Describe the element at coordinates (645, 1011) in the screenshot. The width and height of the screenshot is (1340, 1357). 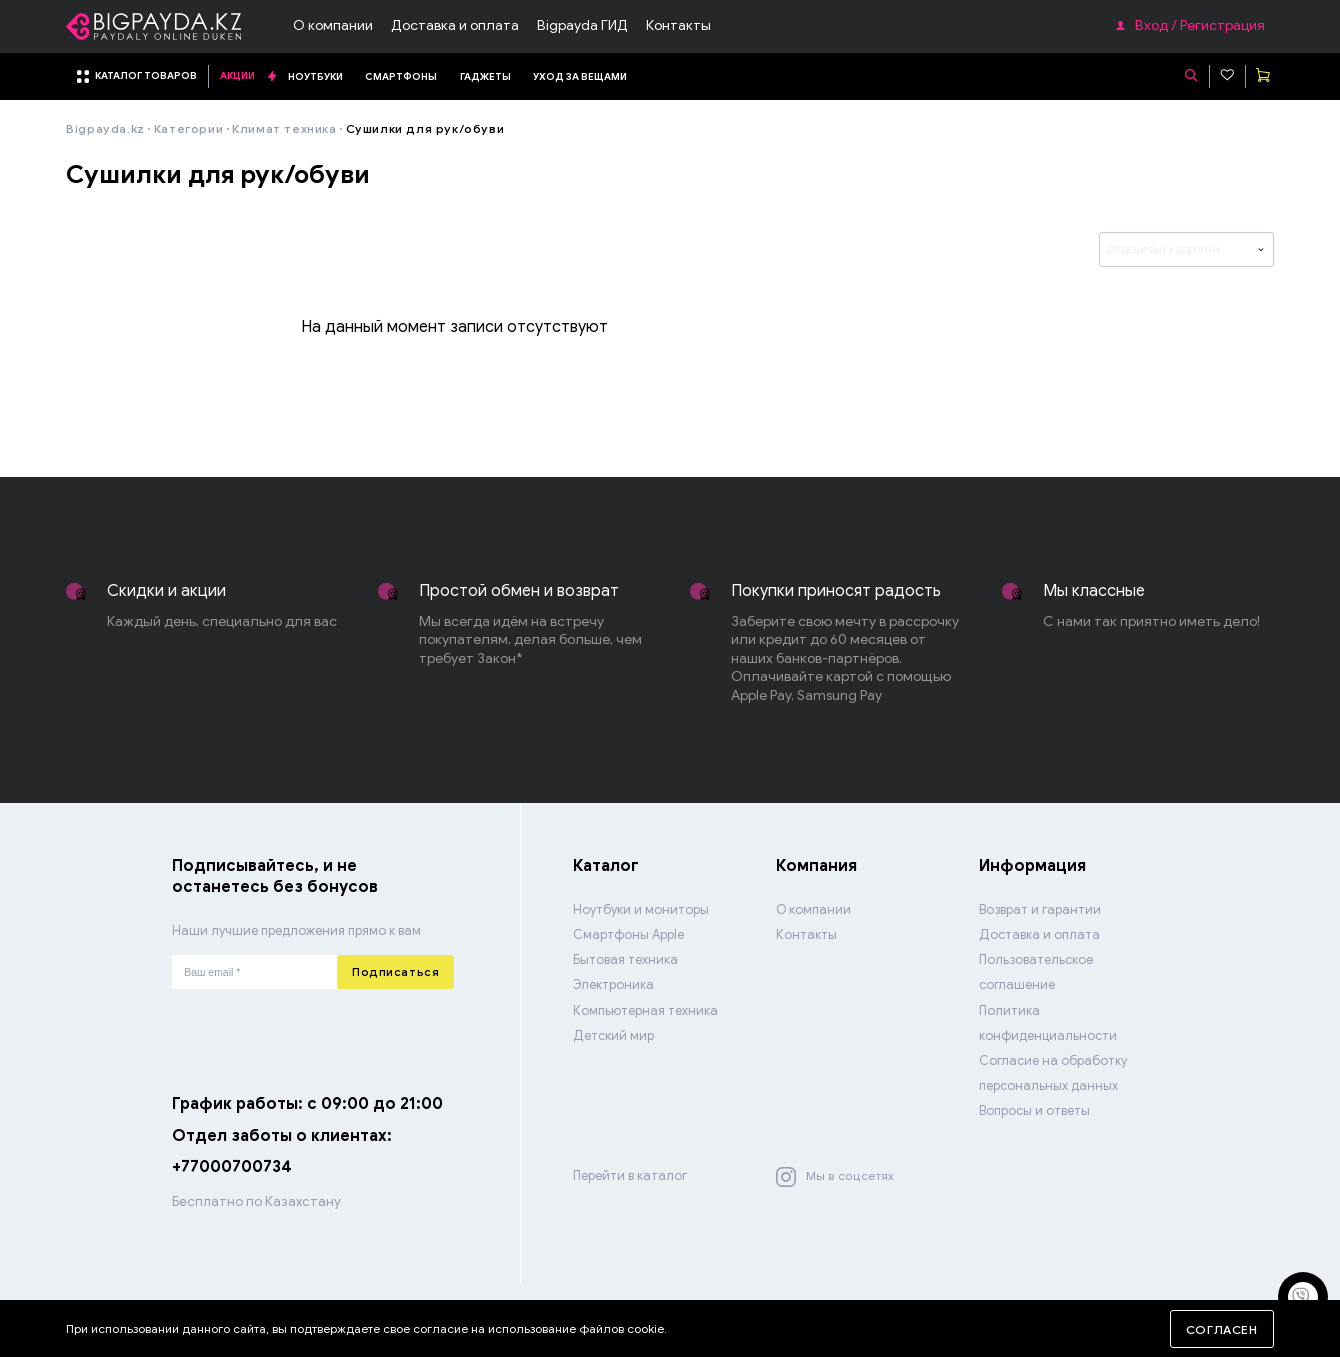
I see `Компьютерная техника` at that location.